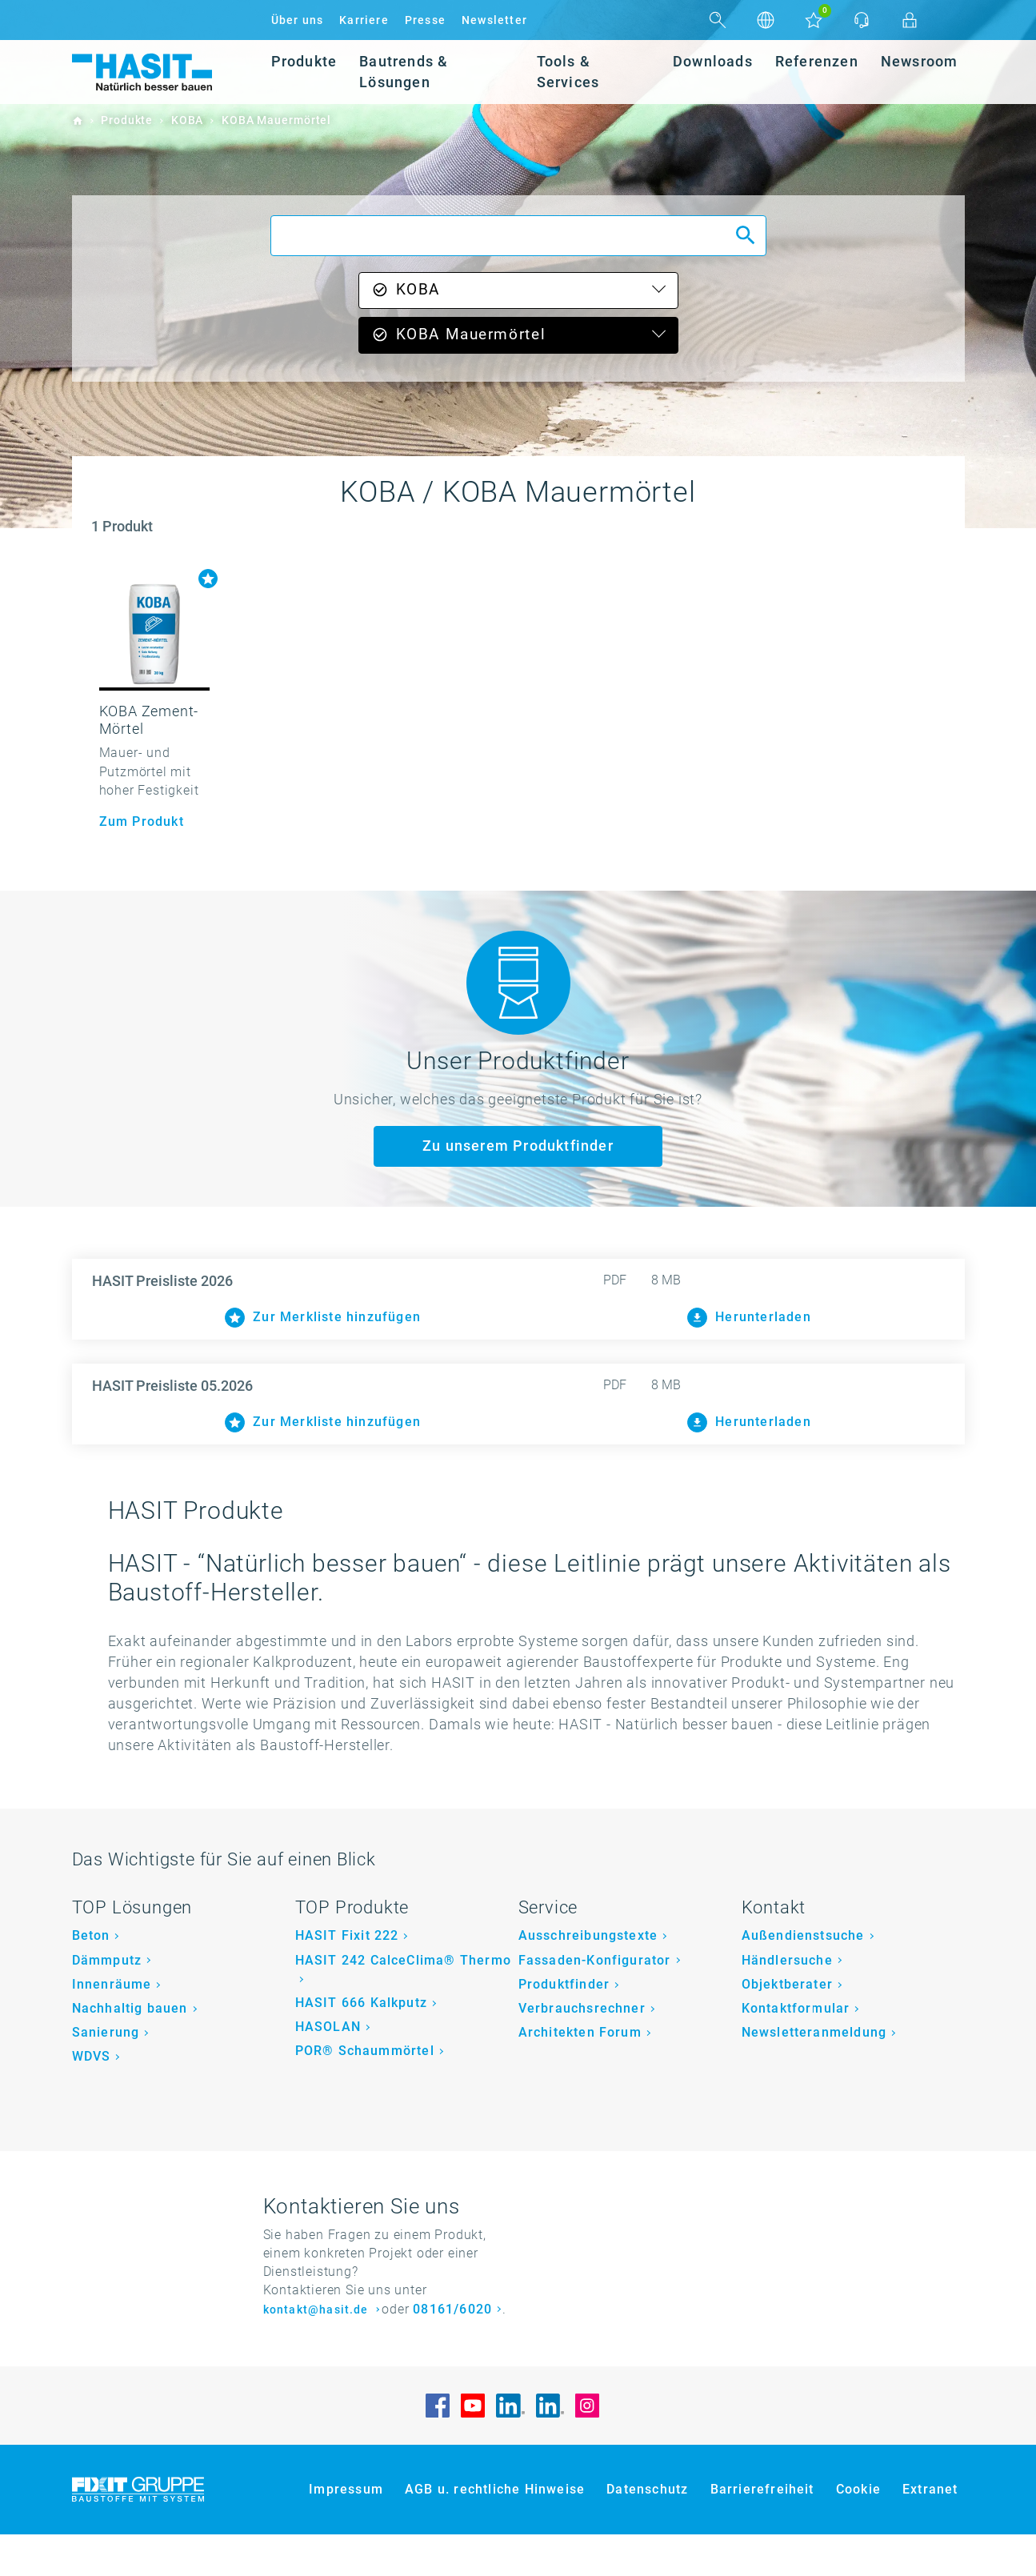  Describe the element at coordinates (788, 2025) in the screenshot. I see `Objektberater` at that location.